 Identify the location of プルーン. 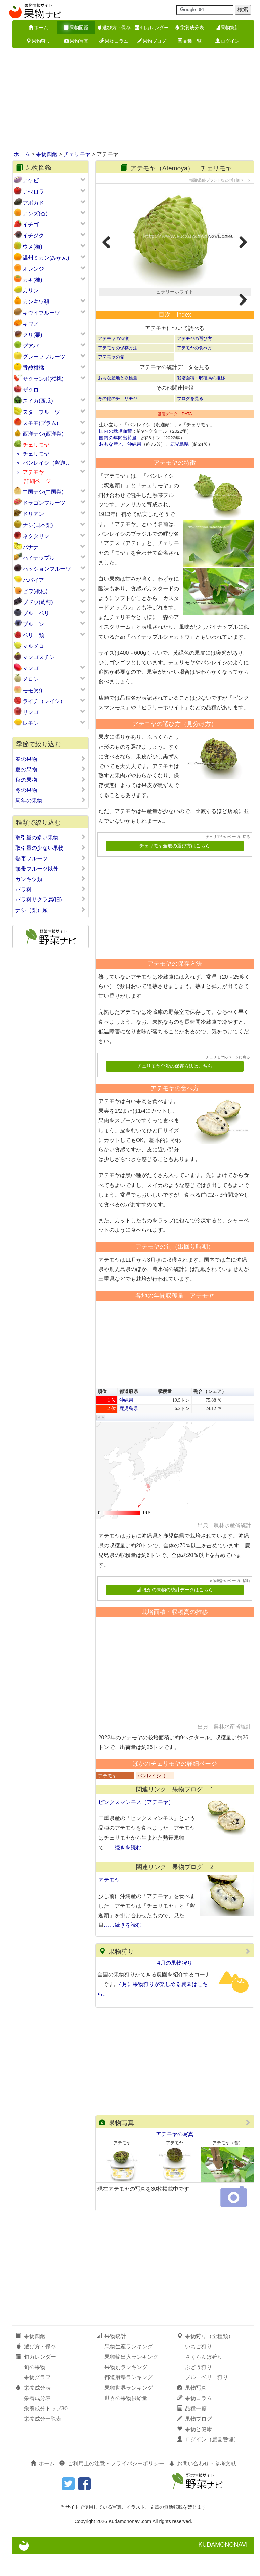
(33, 624).